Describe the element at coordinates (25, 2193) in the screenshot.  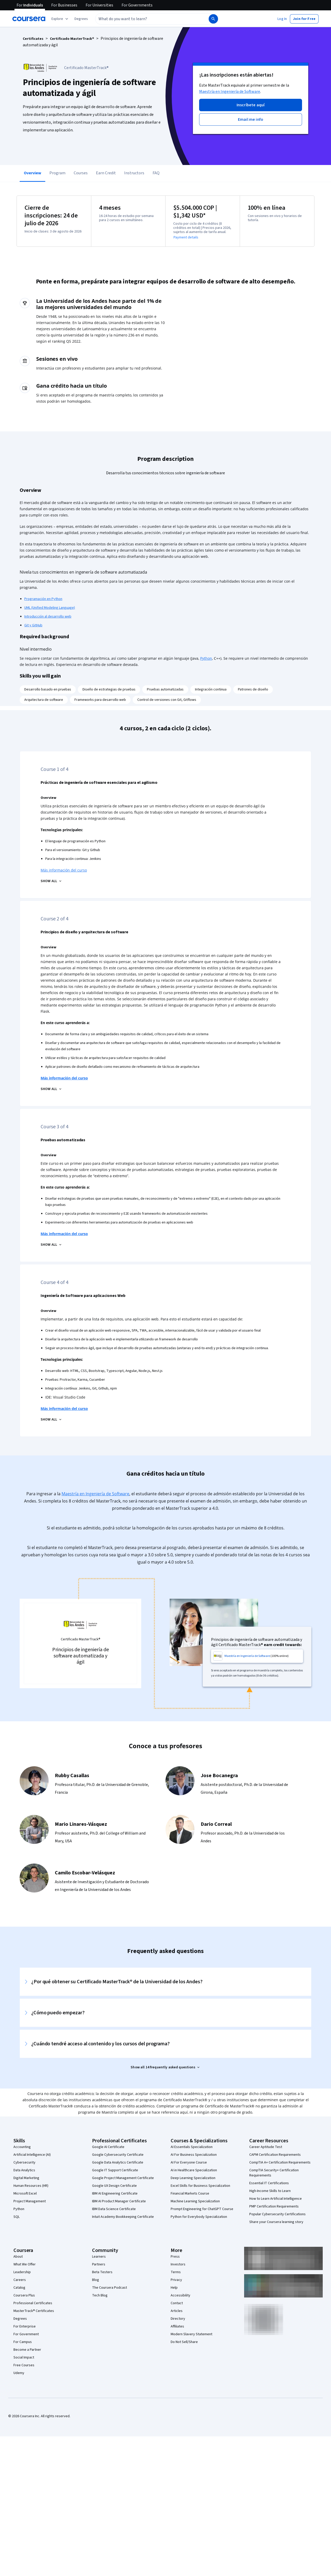
I see `Microsoft Excel` at that location.